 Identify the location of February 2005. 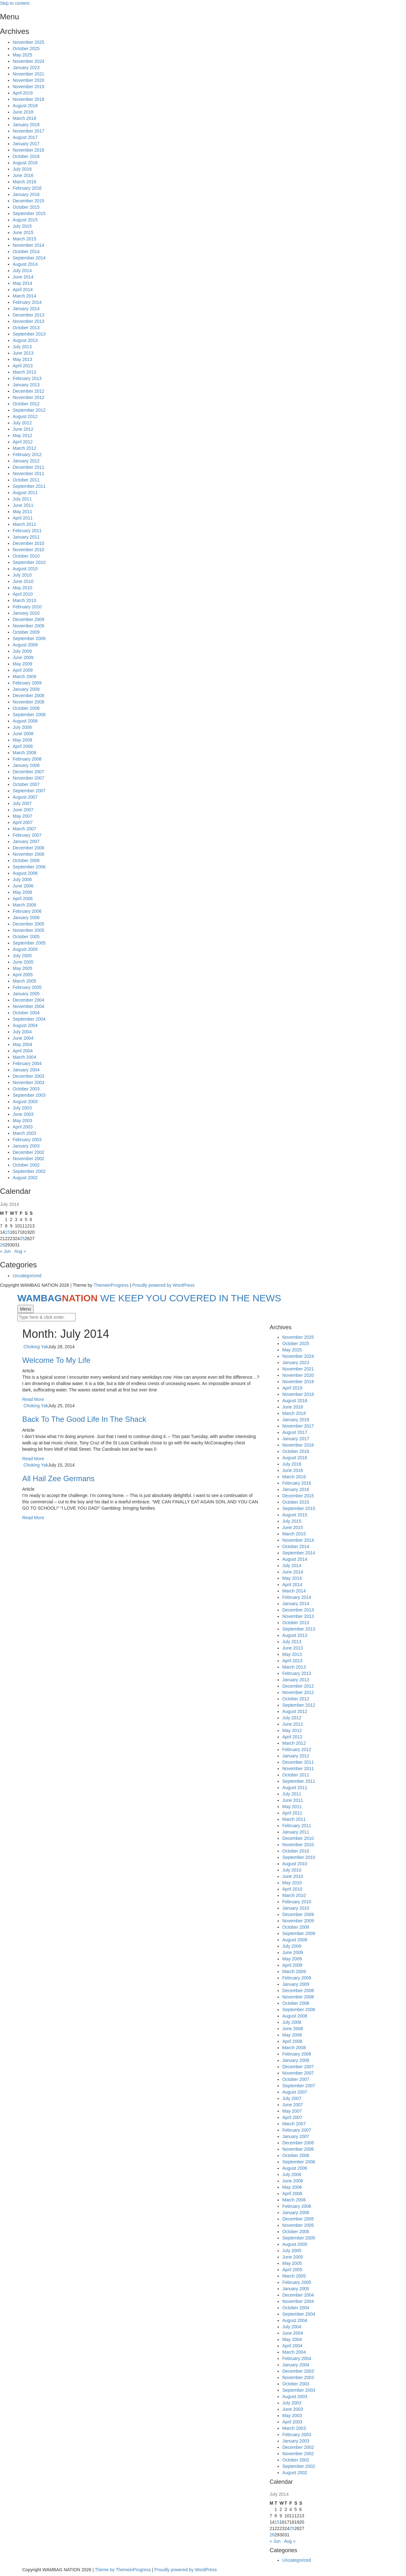
(27, 987).